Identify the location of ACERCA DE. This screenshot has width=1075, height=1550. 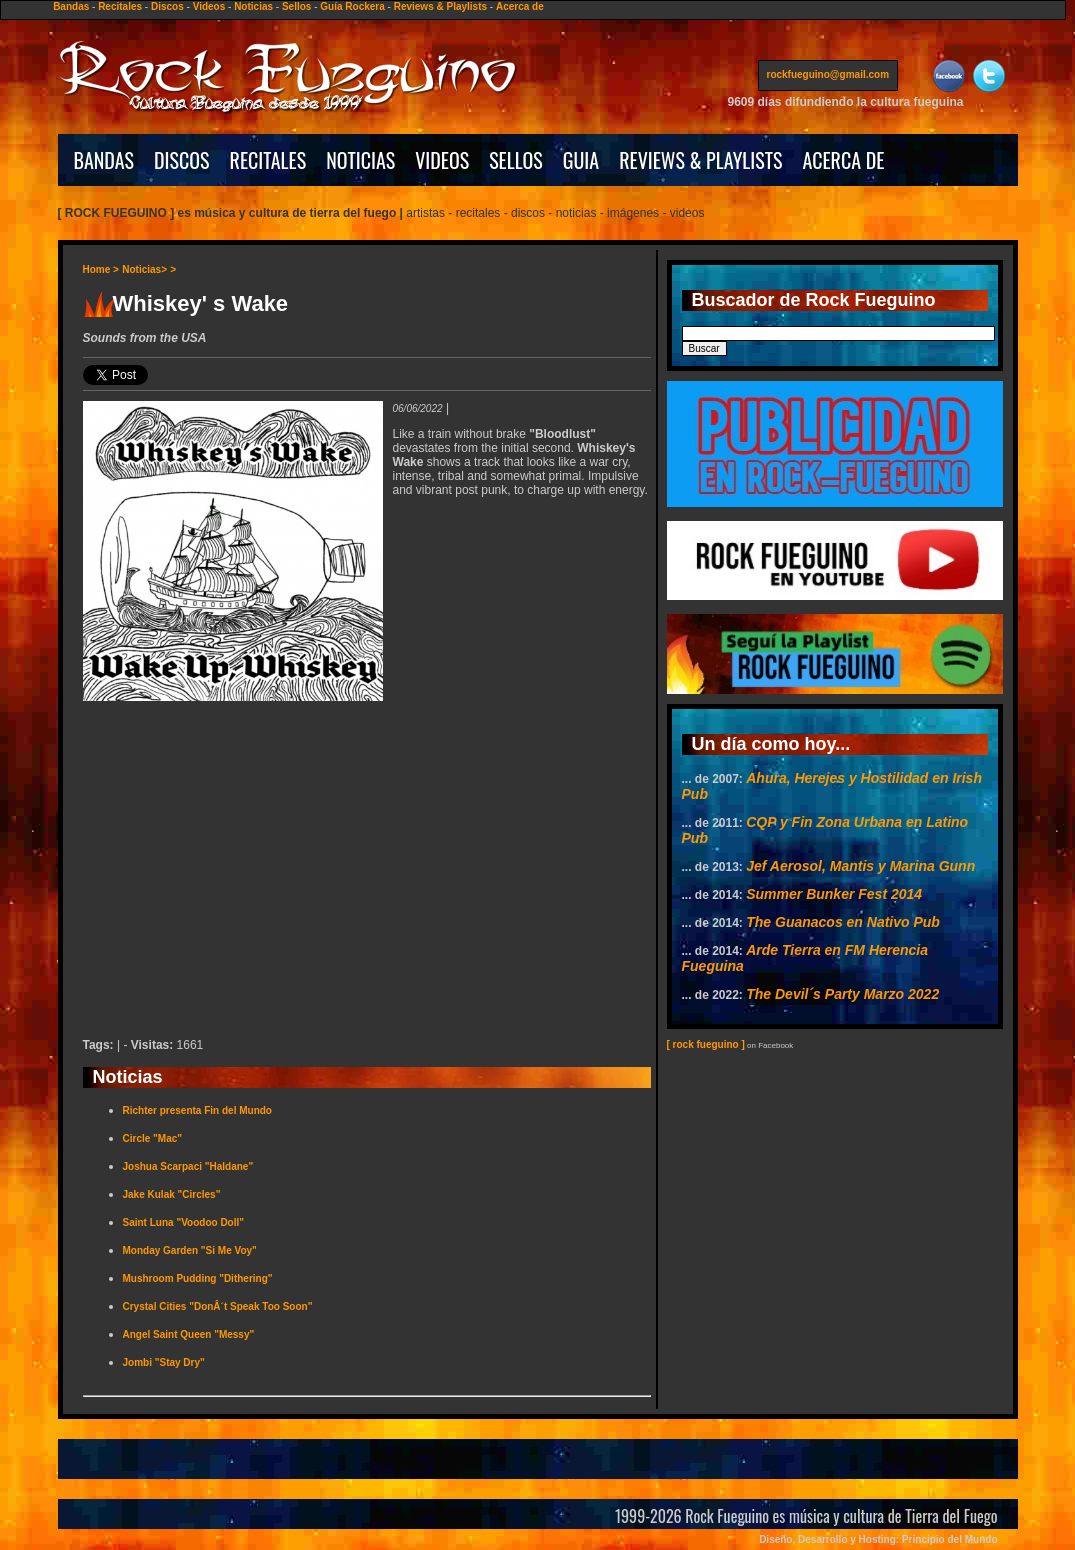
(843, 160).